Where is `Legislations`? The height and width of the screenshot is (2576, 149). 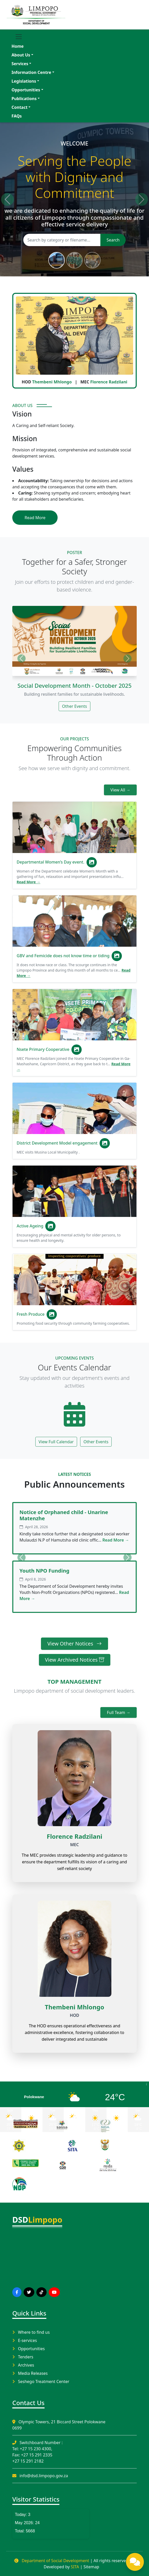
Legislations is located at coordinates (24, 81).